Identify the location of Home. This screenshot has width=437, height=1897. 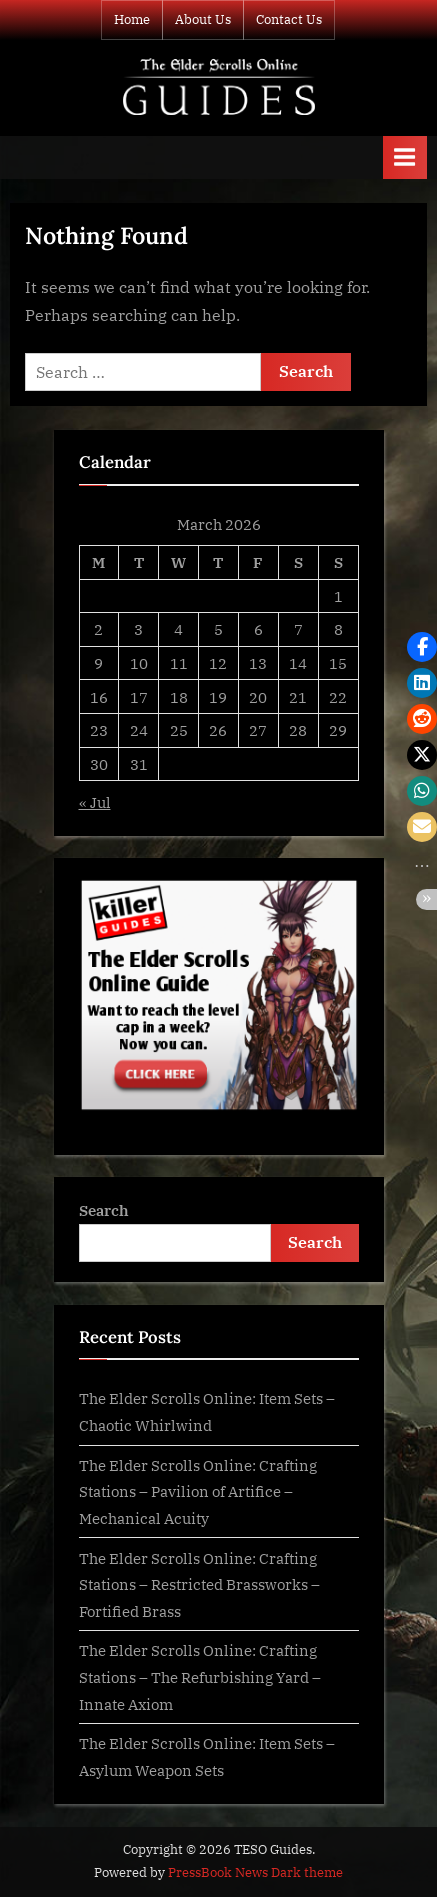
(132, 19).